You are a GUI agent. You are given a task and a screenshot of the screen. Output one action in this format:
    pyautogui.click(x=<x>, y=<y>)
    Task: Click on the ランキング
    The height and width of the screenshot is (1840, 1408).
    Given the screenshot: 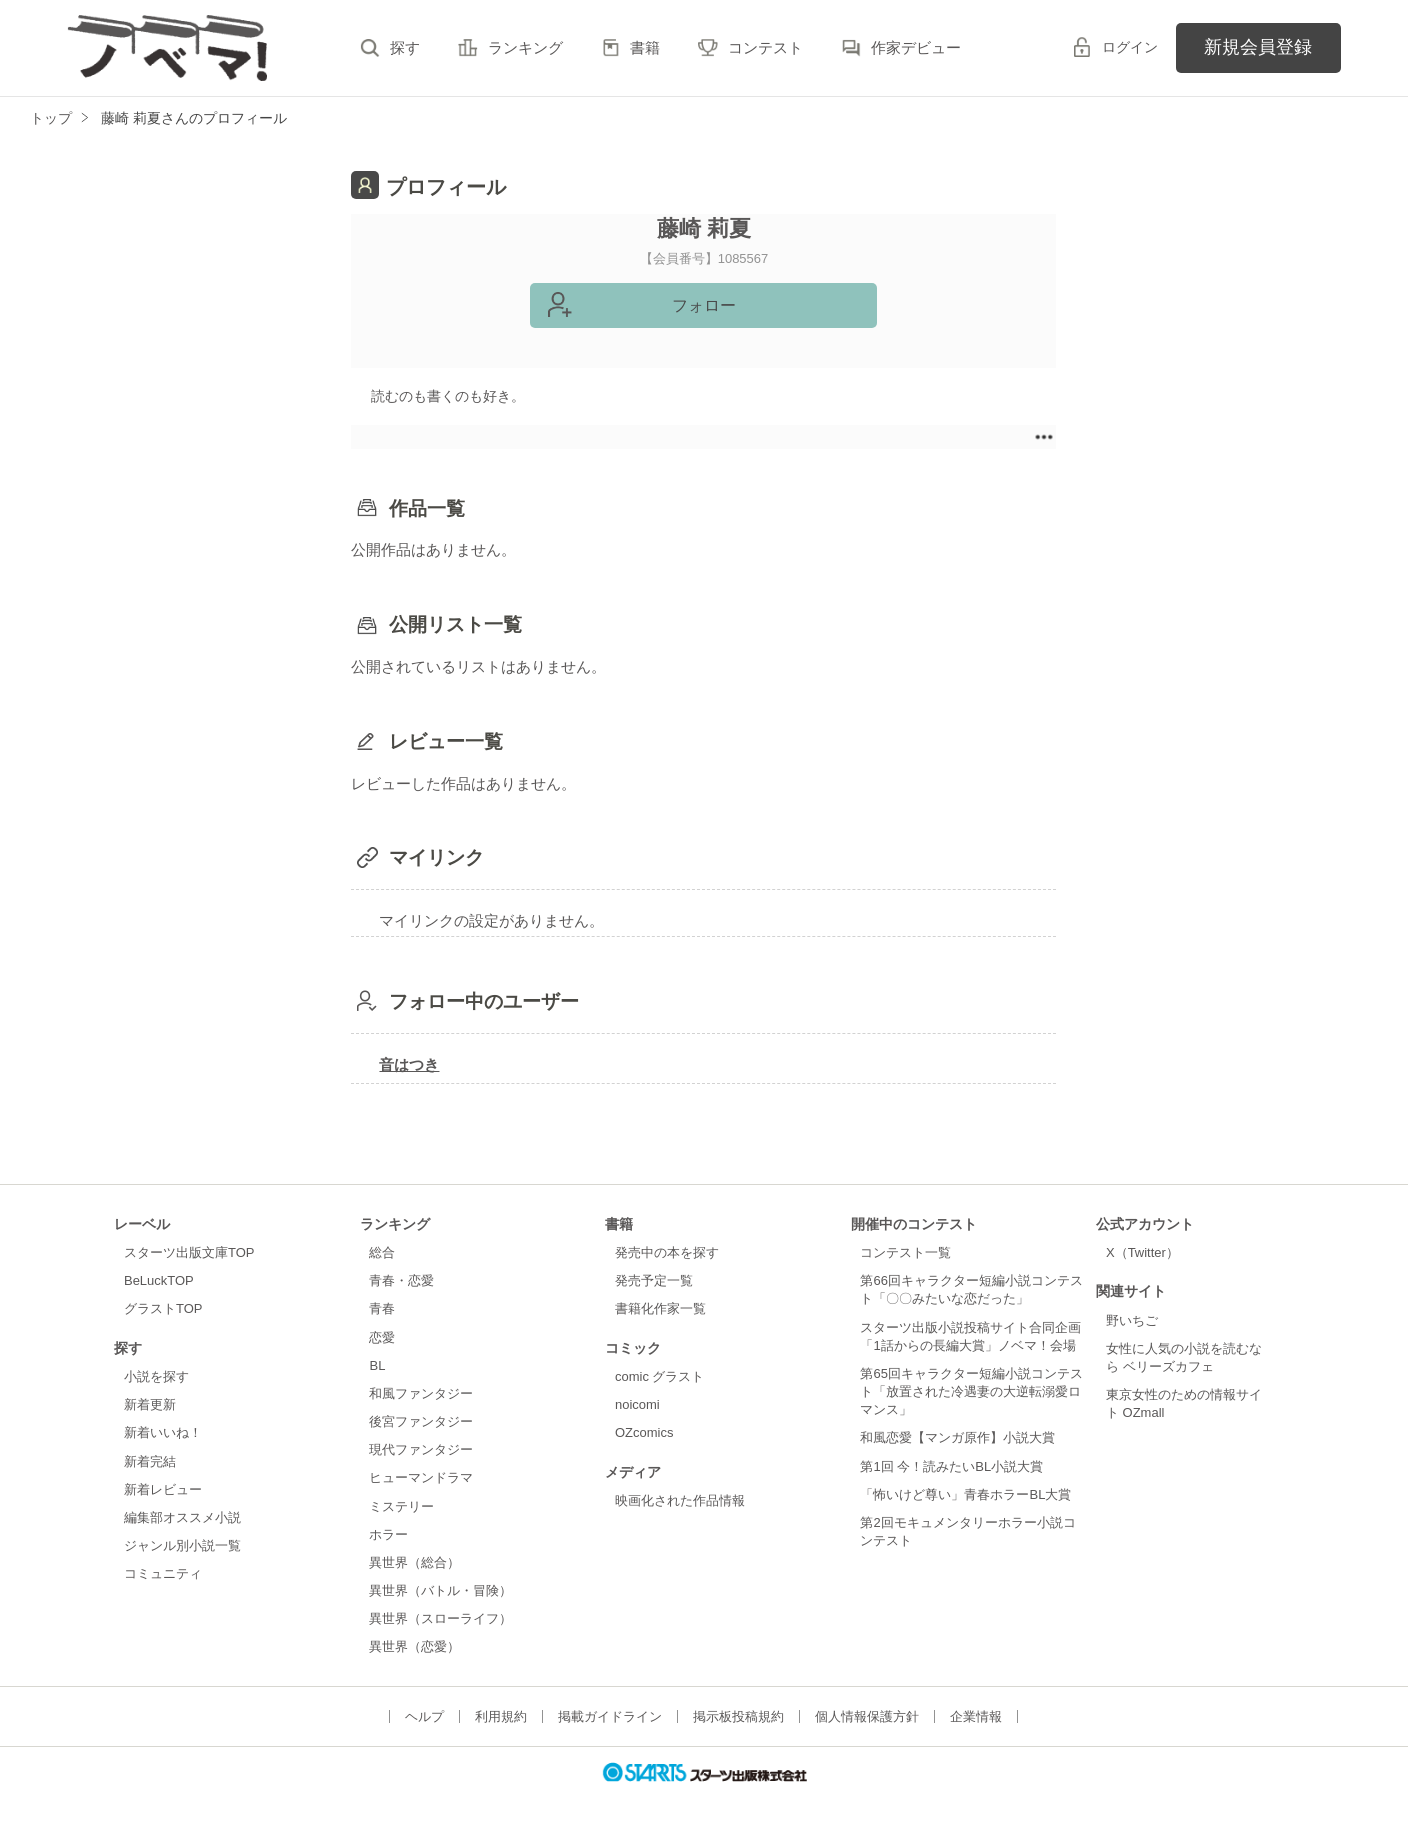 What is the action you would take?
    pyautogui.click(x=525, y=47)
    